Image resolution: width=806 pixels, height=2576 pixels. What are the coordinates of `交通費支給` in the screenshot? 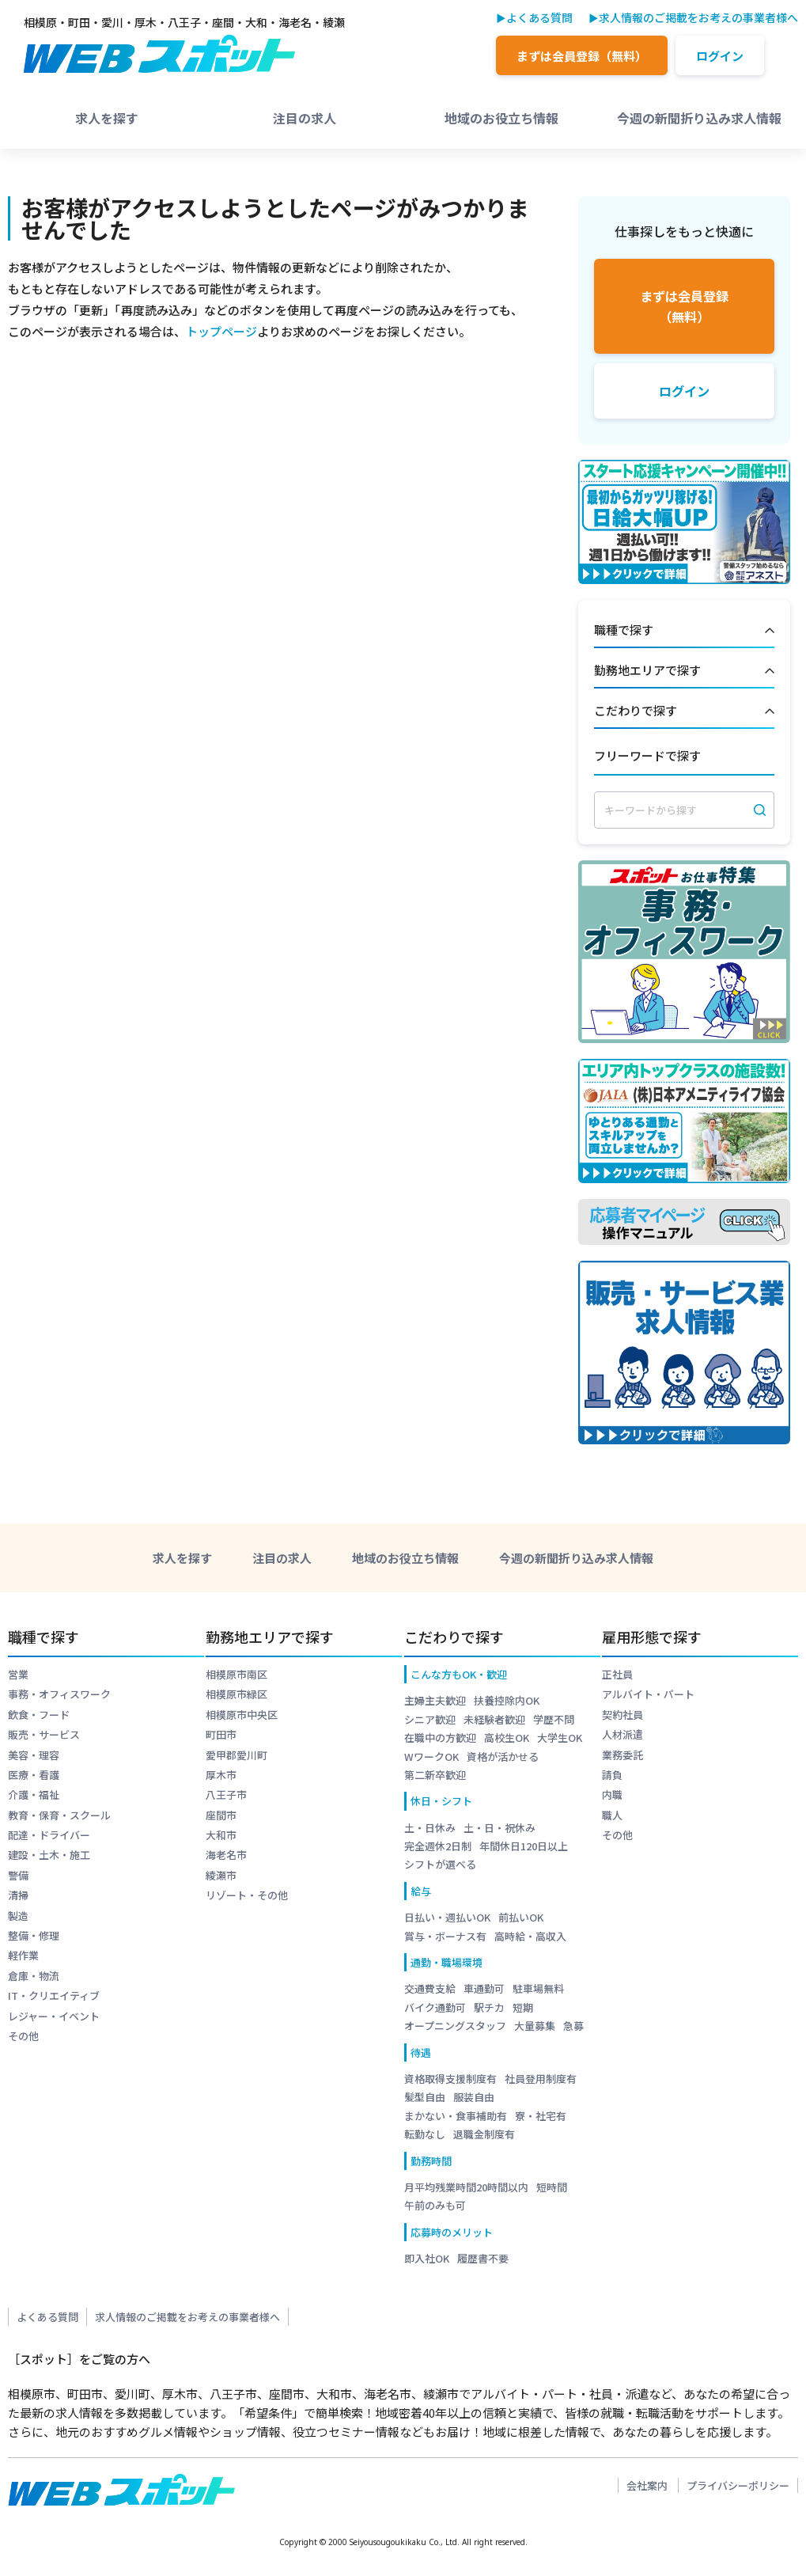 It's located at (430, 1988).